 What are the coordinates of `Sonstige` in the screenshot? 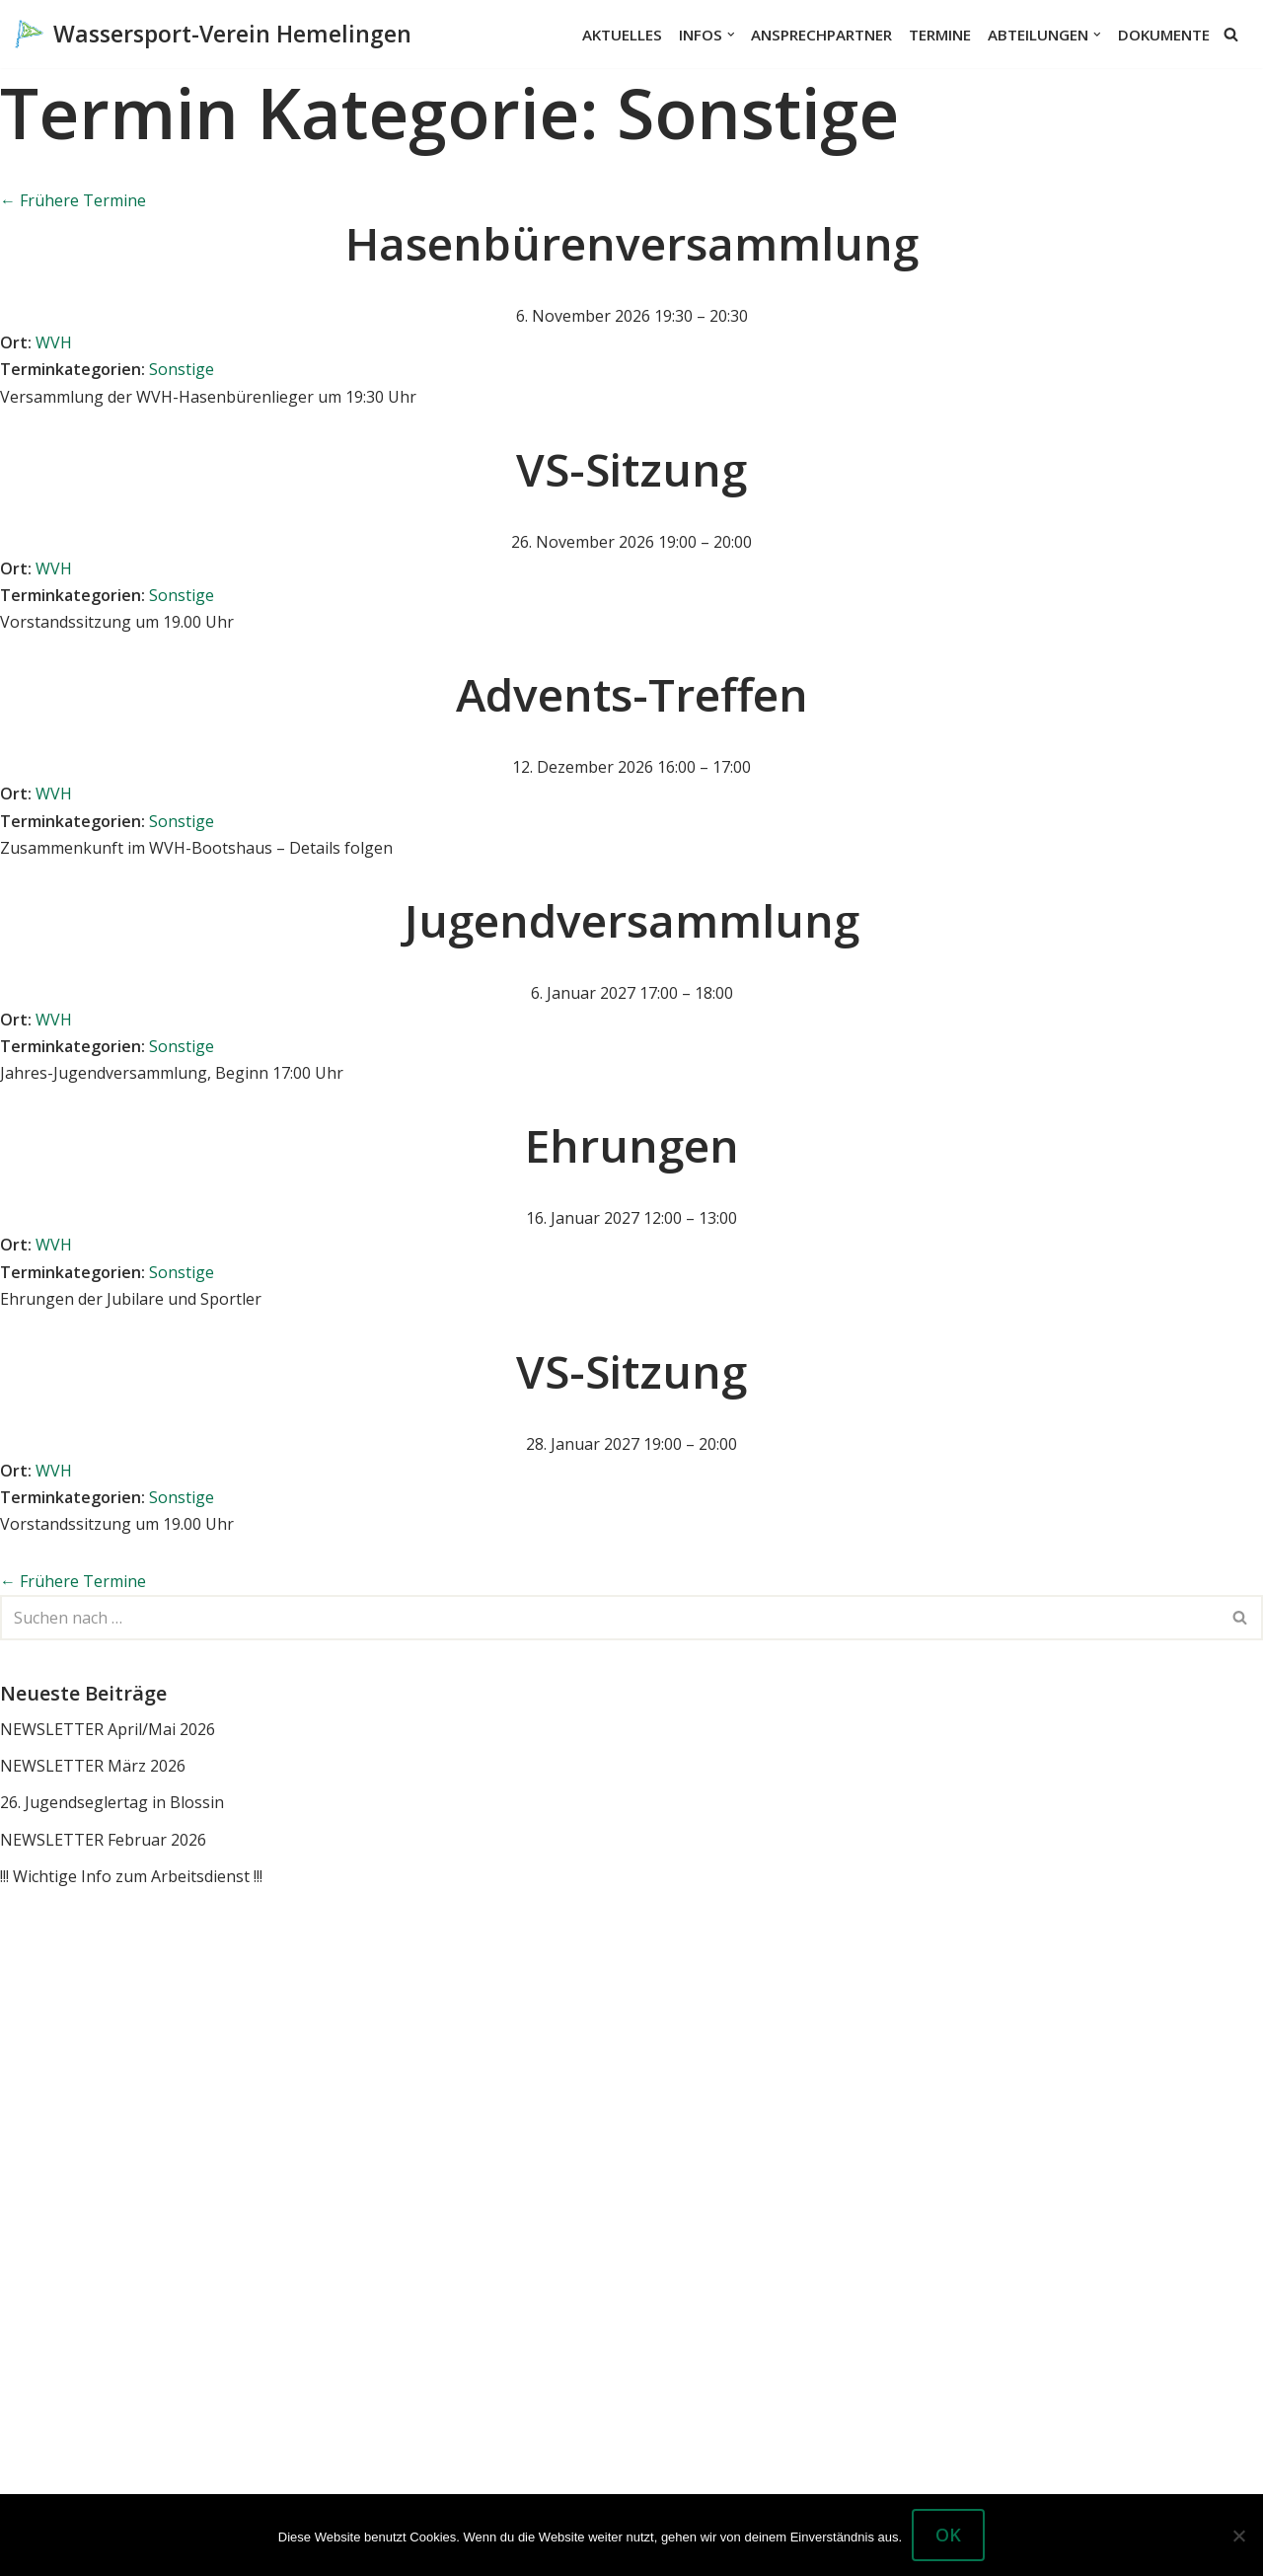 It's located at (181, 369).